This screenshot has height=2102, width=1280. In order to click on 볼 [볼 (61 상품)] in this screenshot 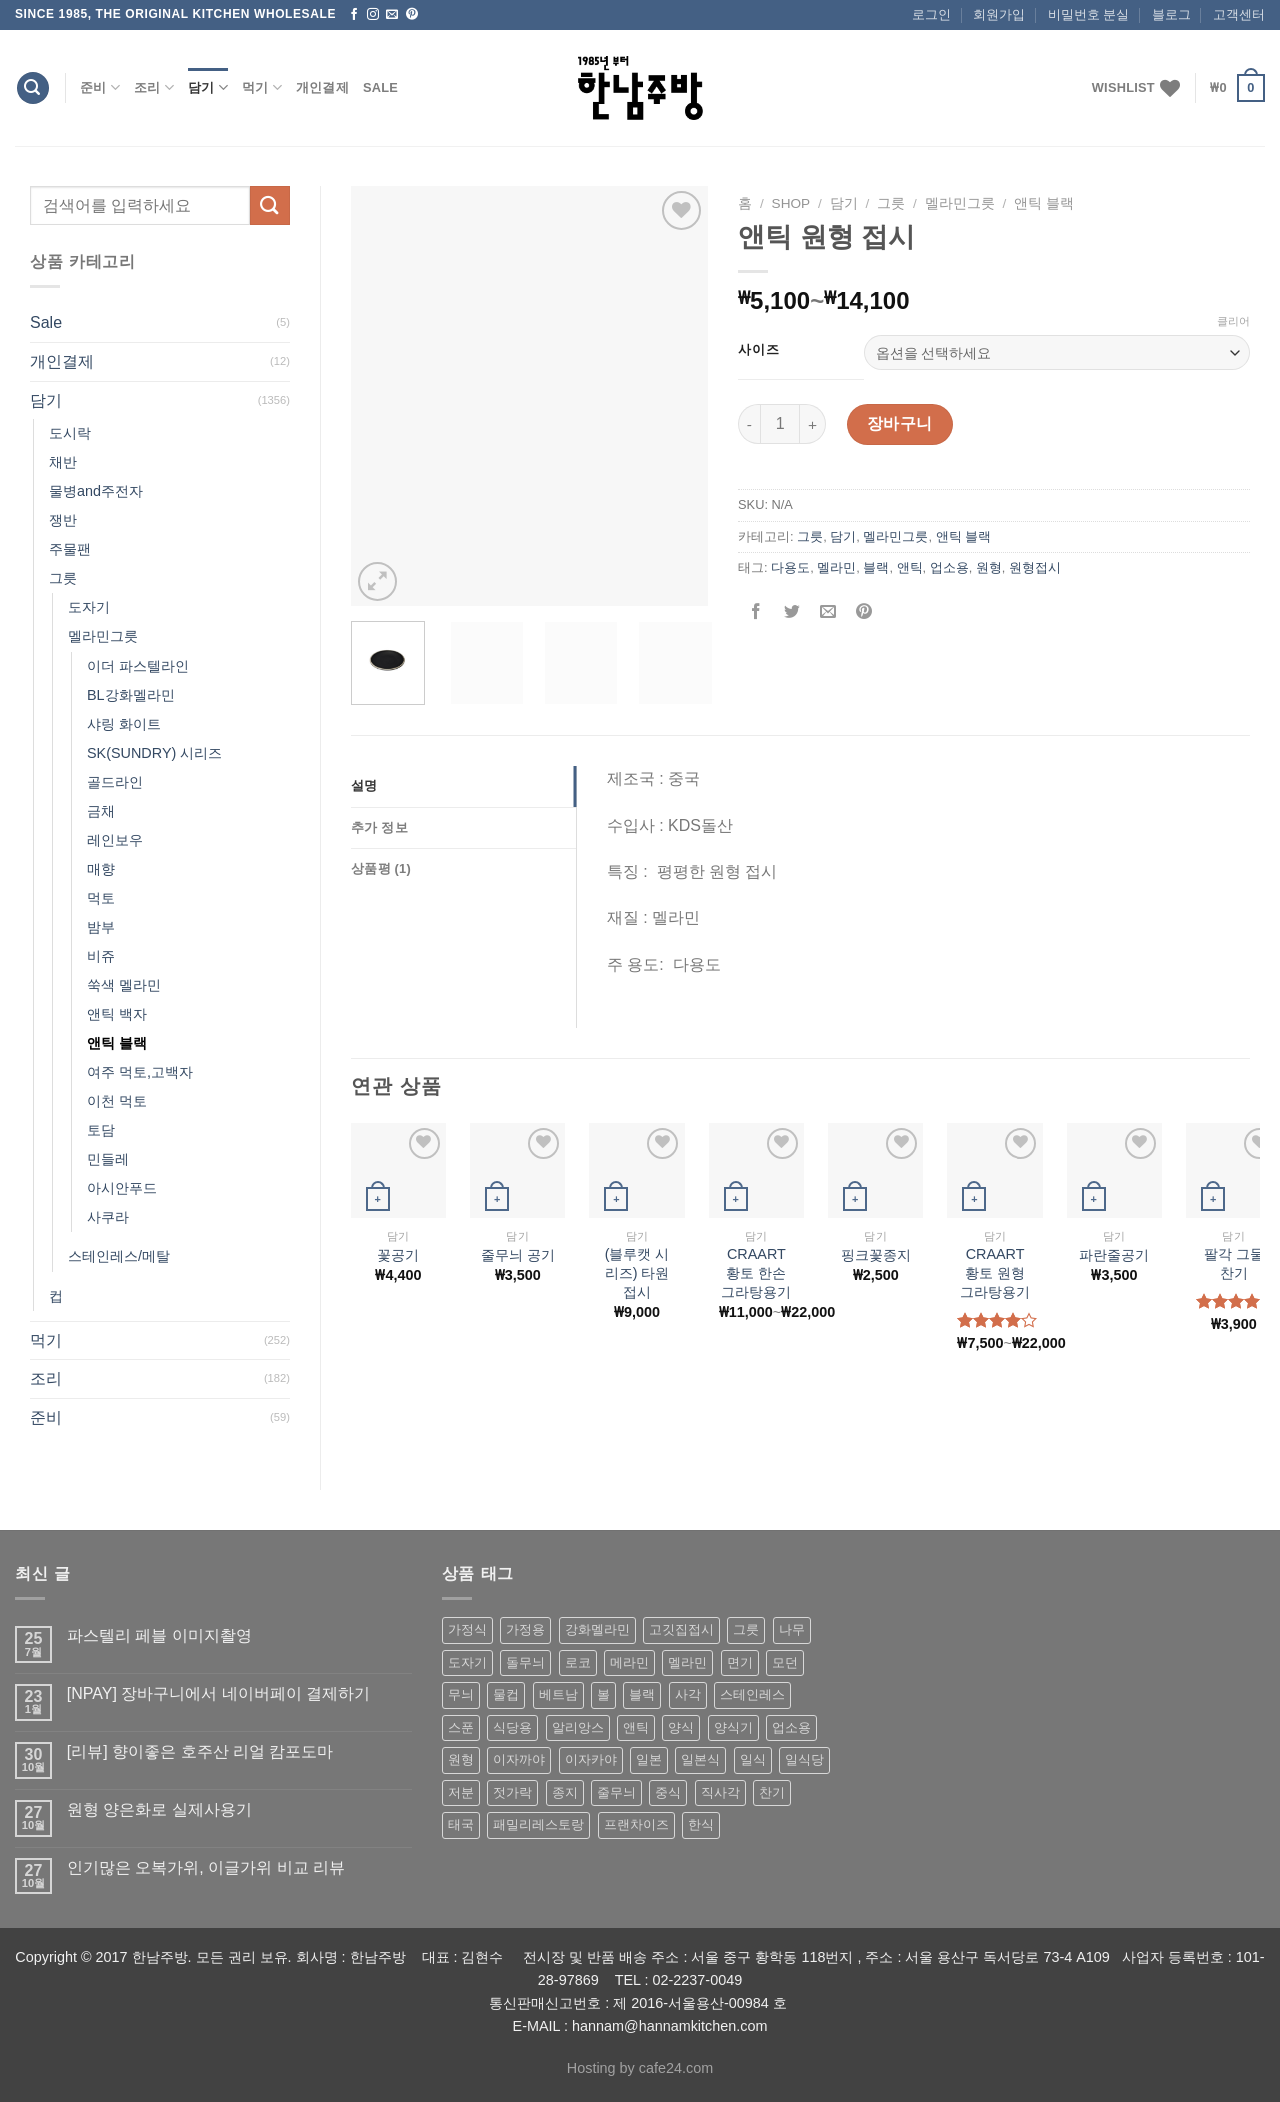, I will do `click(603, 1694)`.